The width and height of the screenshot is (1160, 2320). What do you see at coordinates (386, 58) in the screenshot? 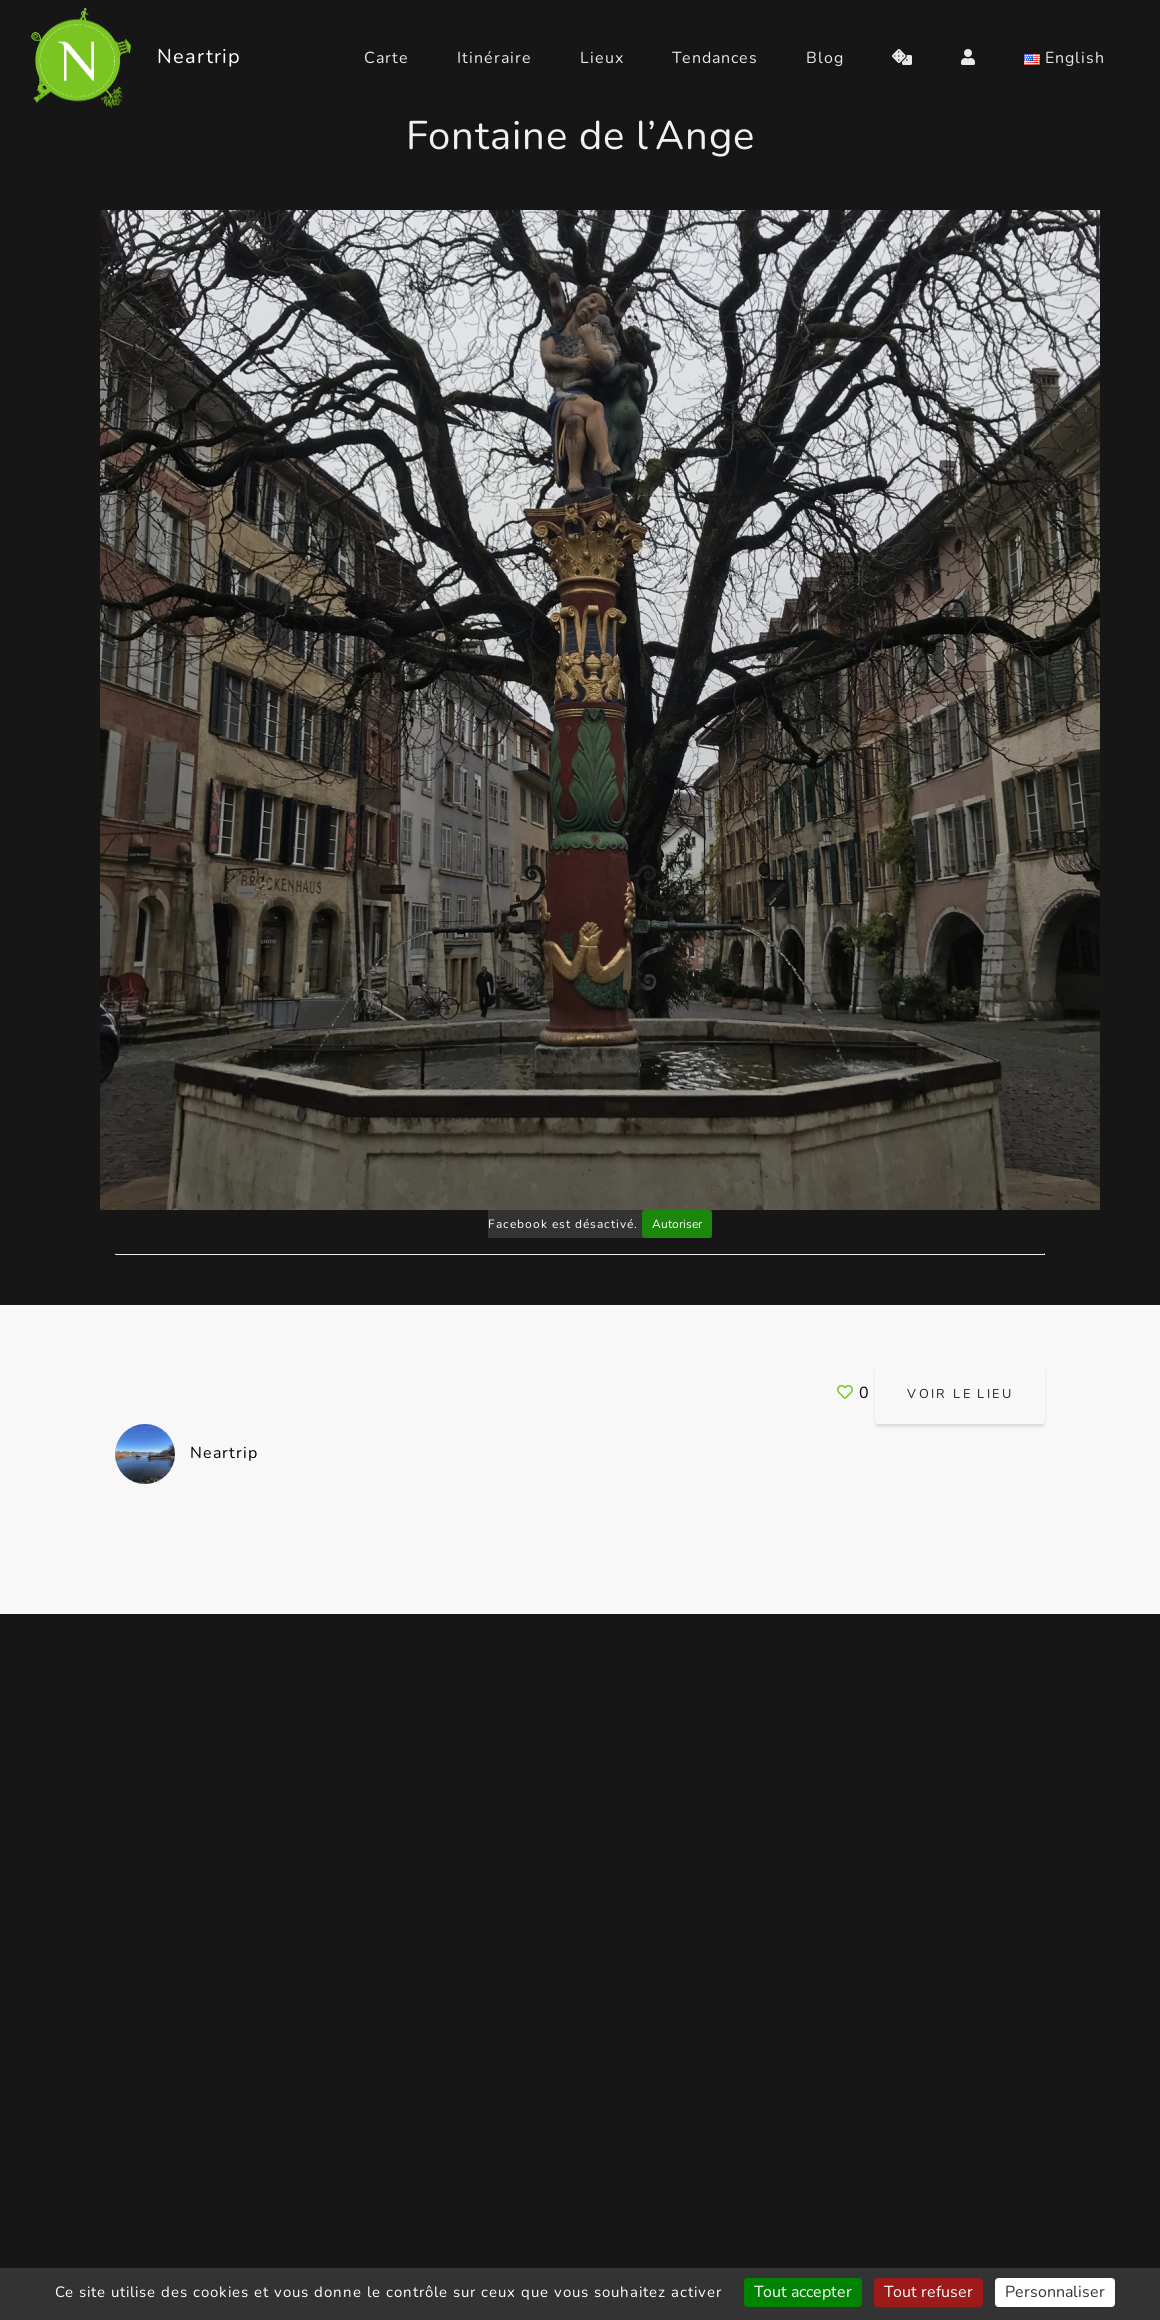
I see `Carte` at bounding box center [386, 58].